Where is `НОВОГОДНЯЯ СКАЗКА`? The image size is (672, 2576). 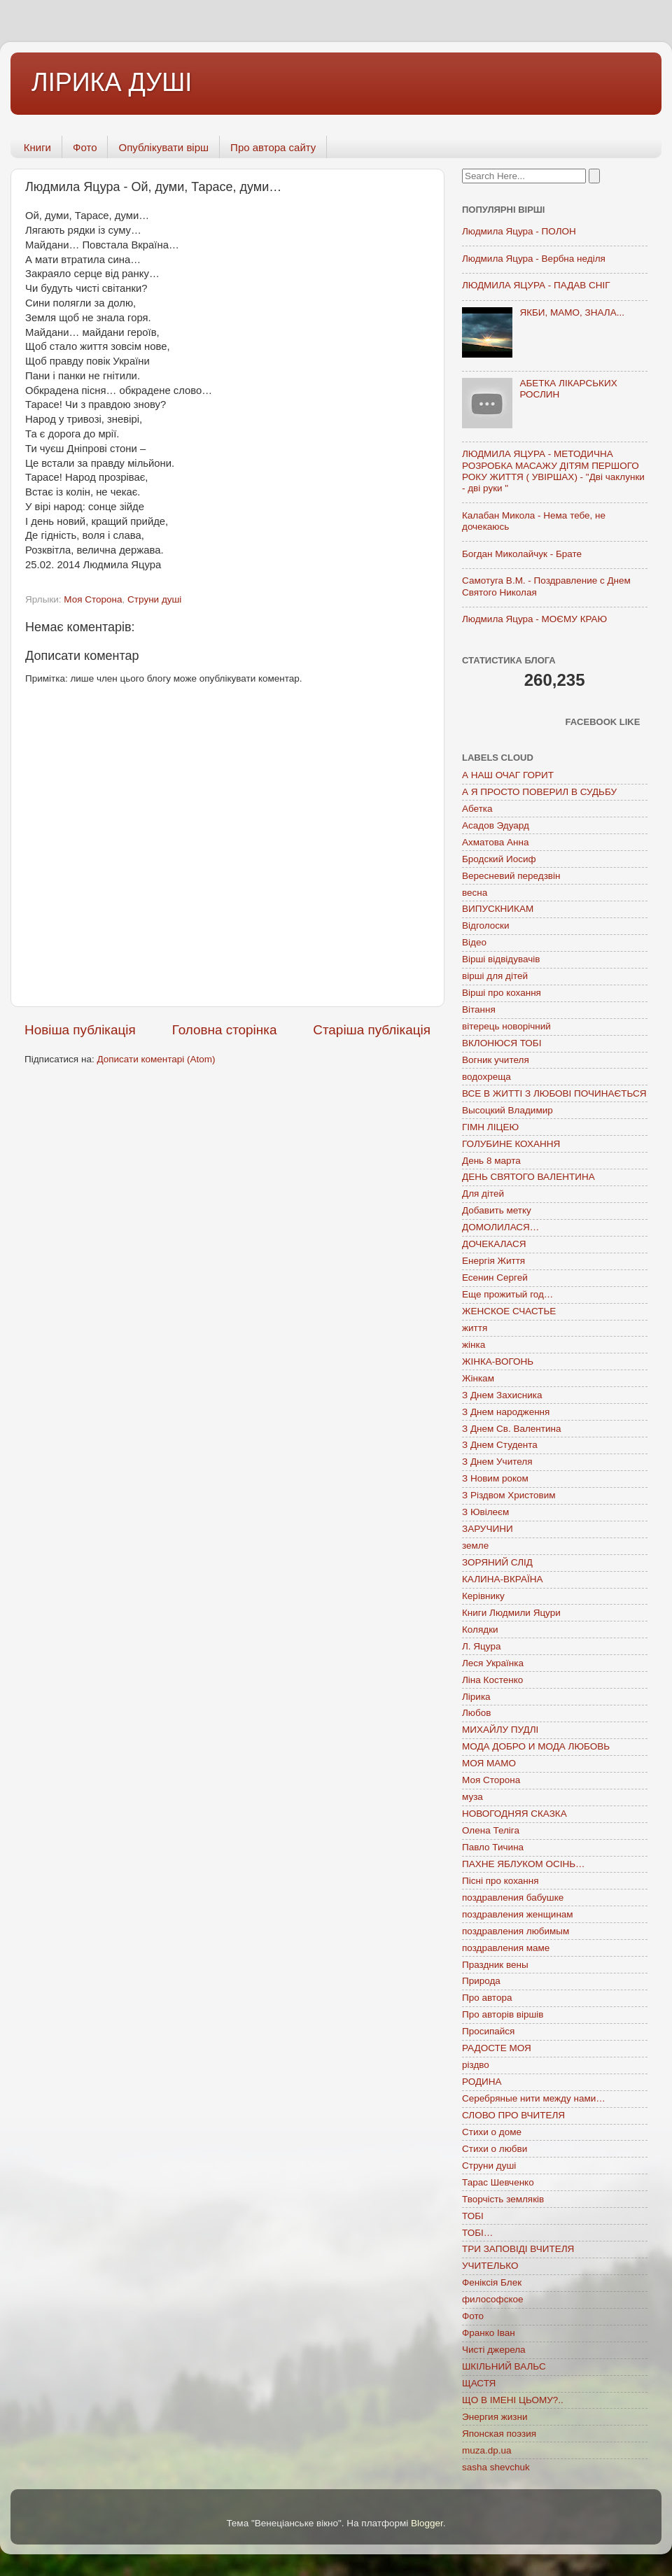 НОВОГОДНЯЯ СКАЗКА is located at coordinates (514, 1813).